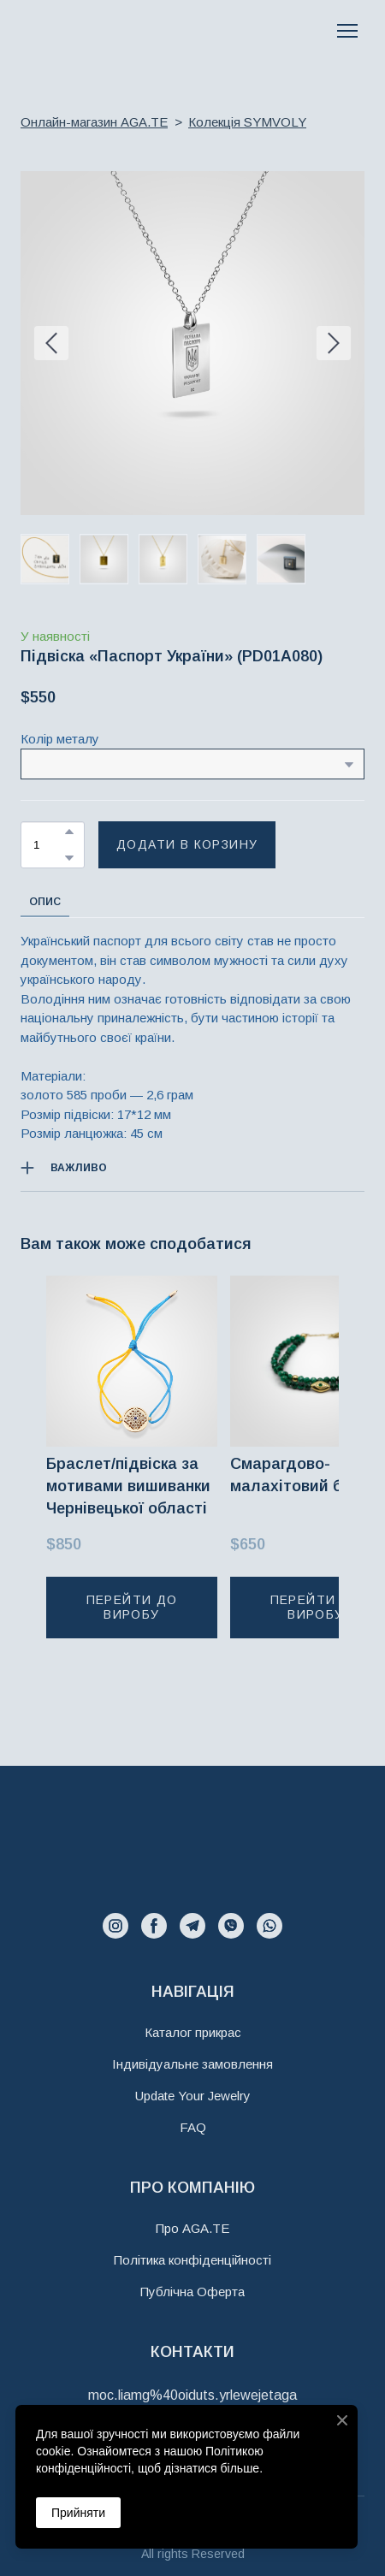 The image size is (385, 2576). I want to click on Каталог прикрас, so click(193, 2032).